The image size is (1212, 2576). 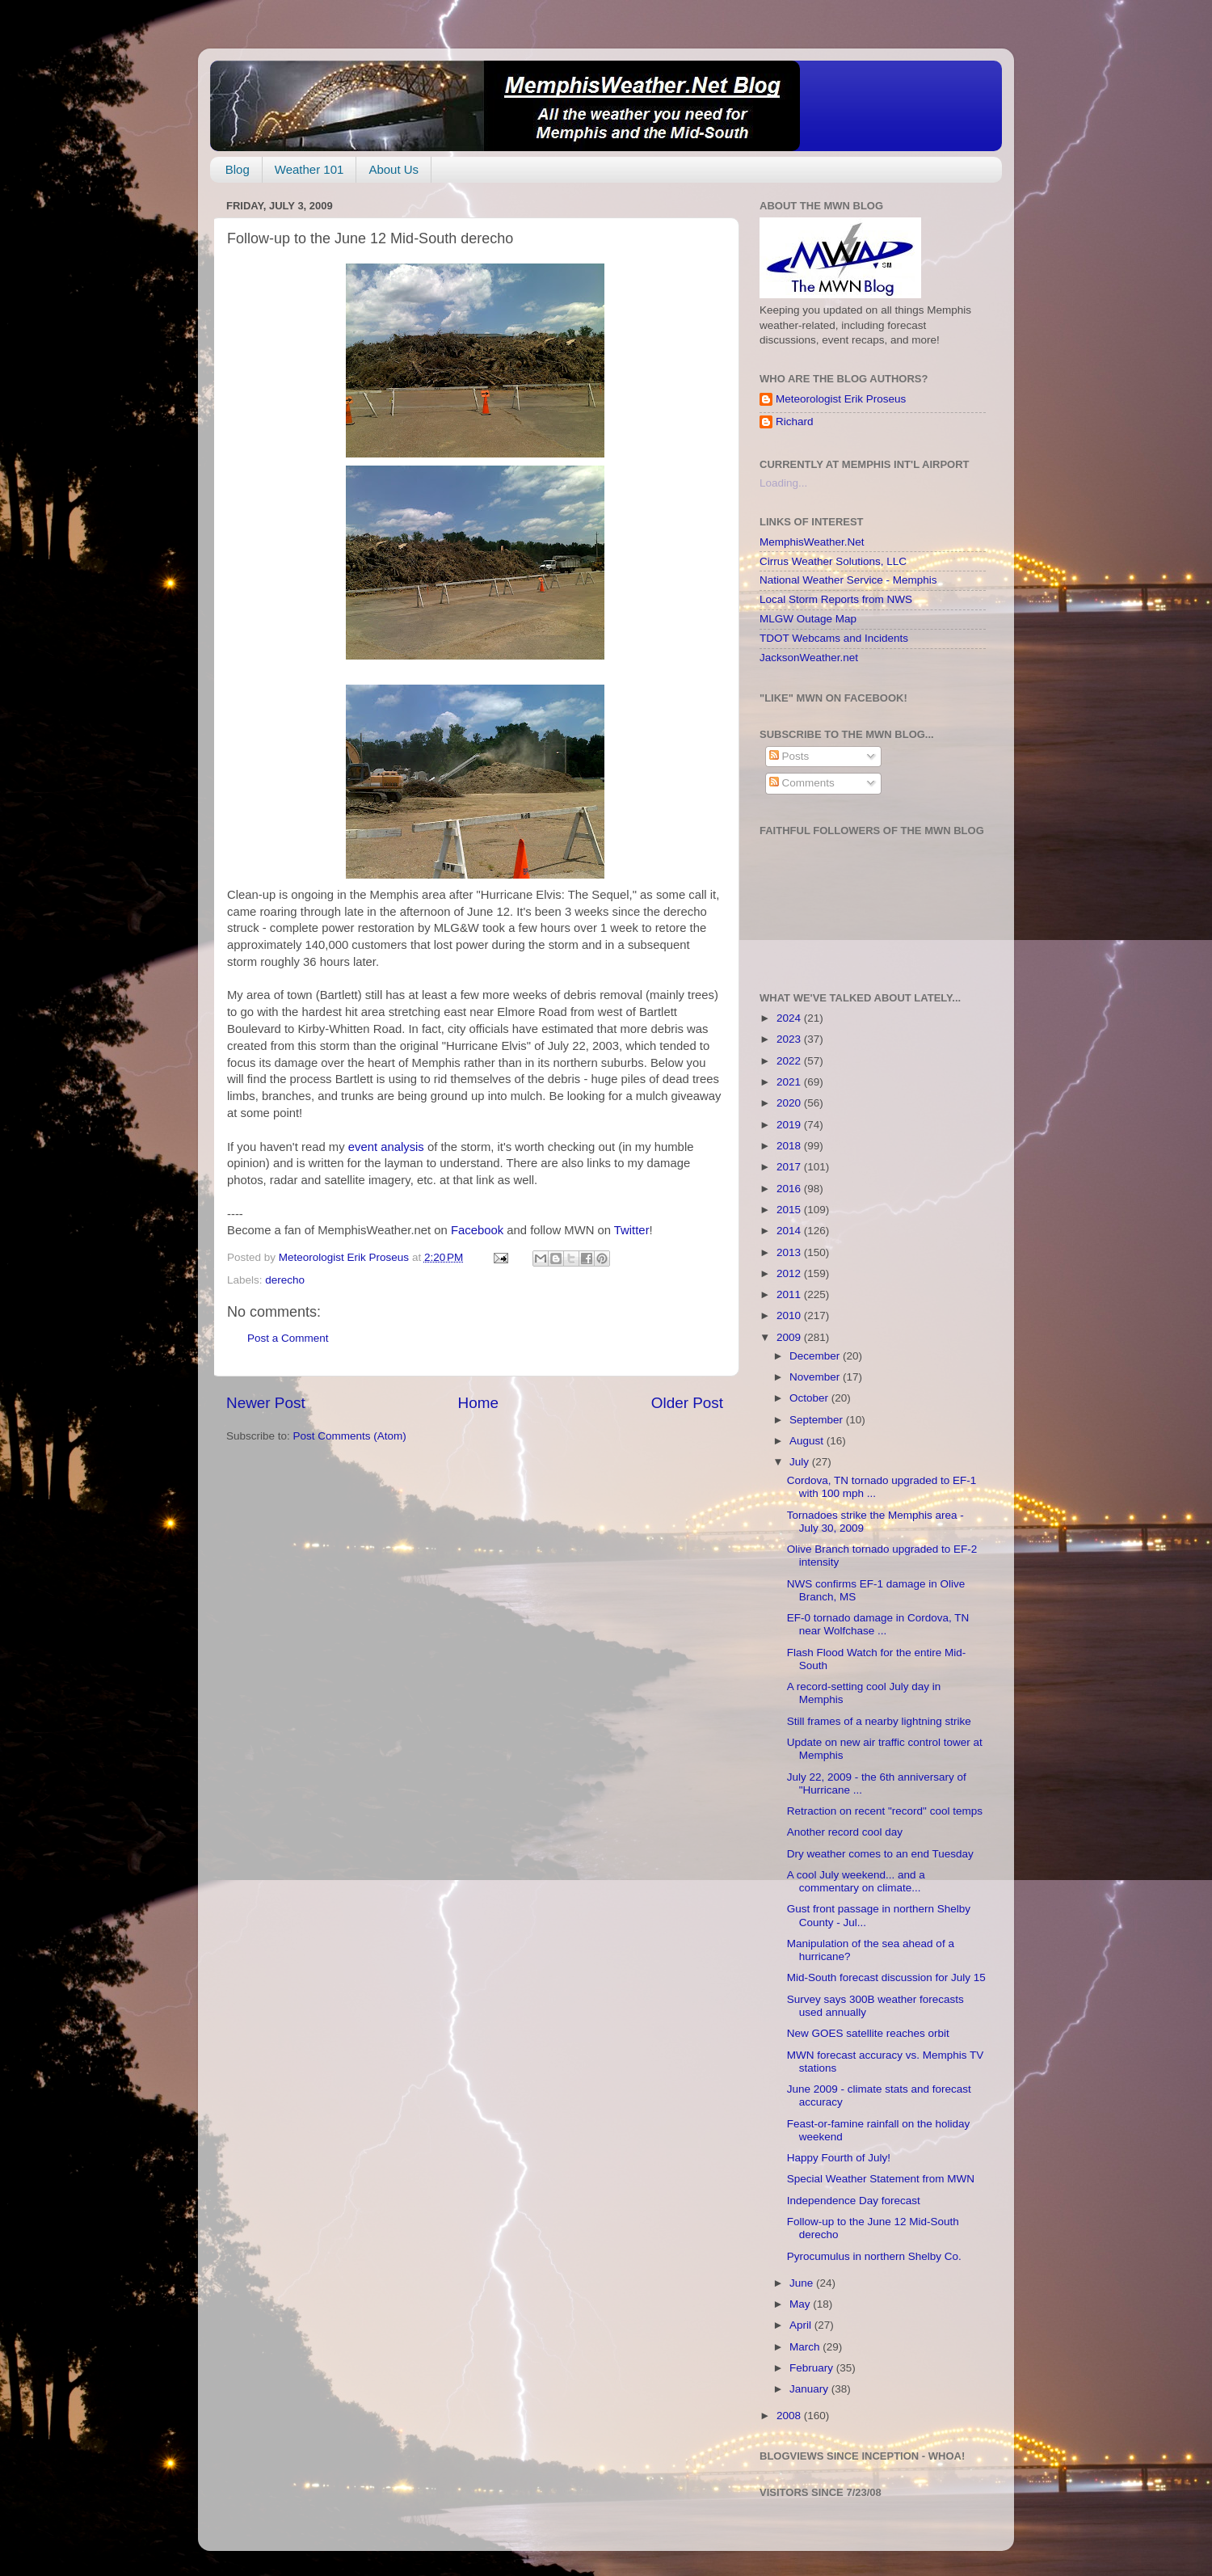 I want to click on EF-0 tornado damage in Cordova, TN near Wolfchase ..., so click(x=878, y=1624).